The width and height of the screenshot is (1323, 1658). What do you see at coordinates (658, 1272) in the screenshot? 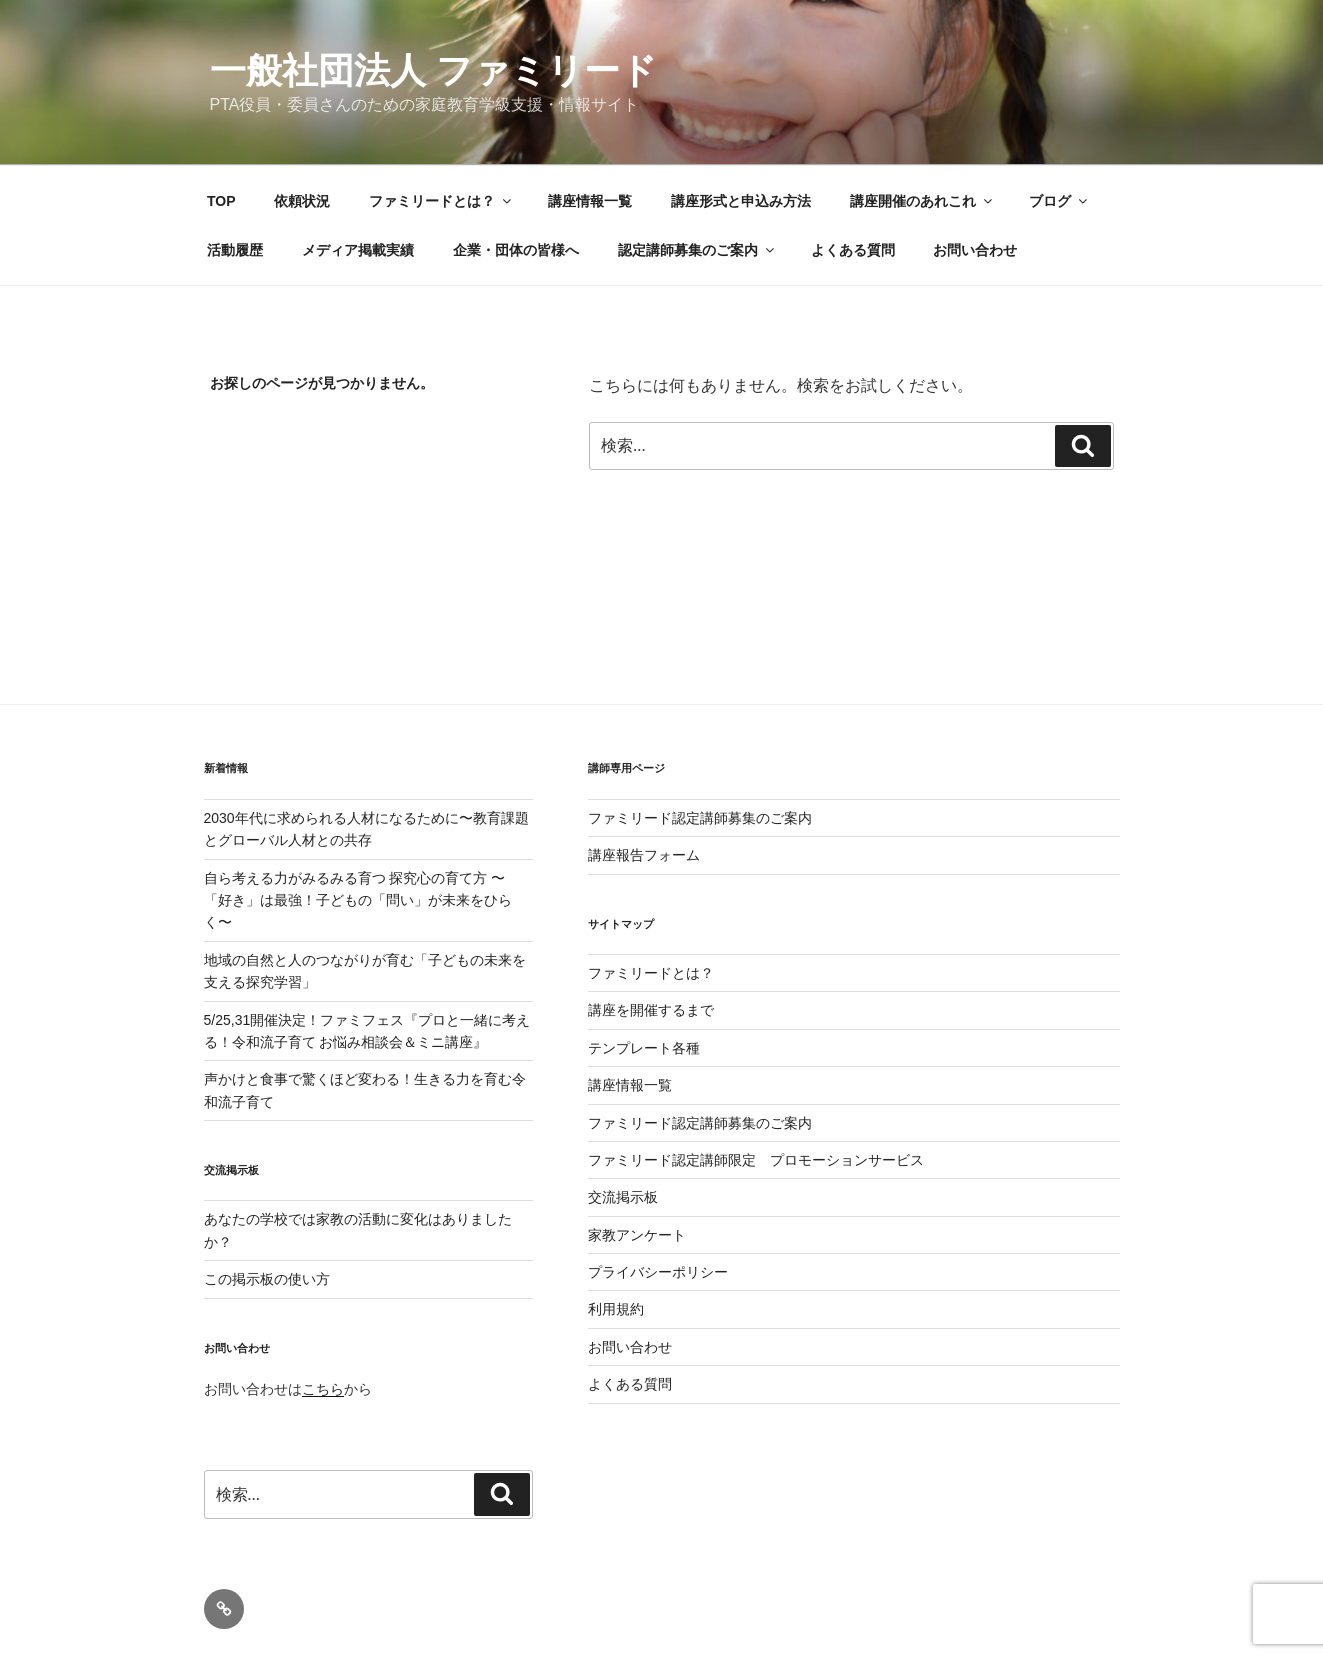
I see `プライバシーポリシー` at bounding box center [658, 1272].